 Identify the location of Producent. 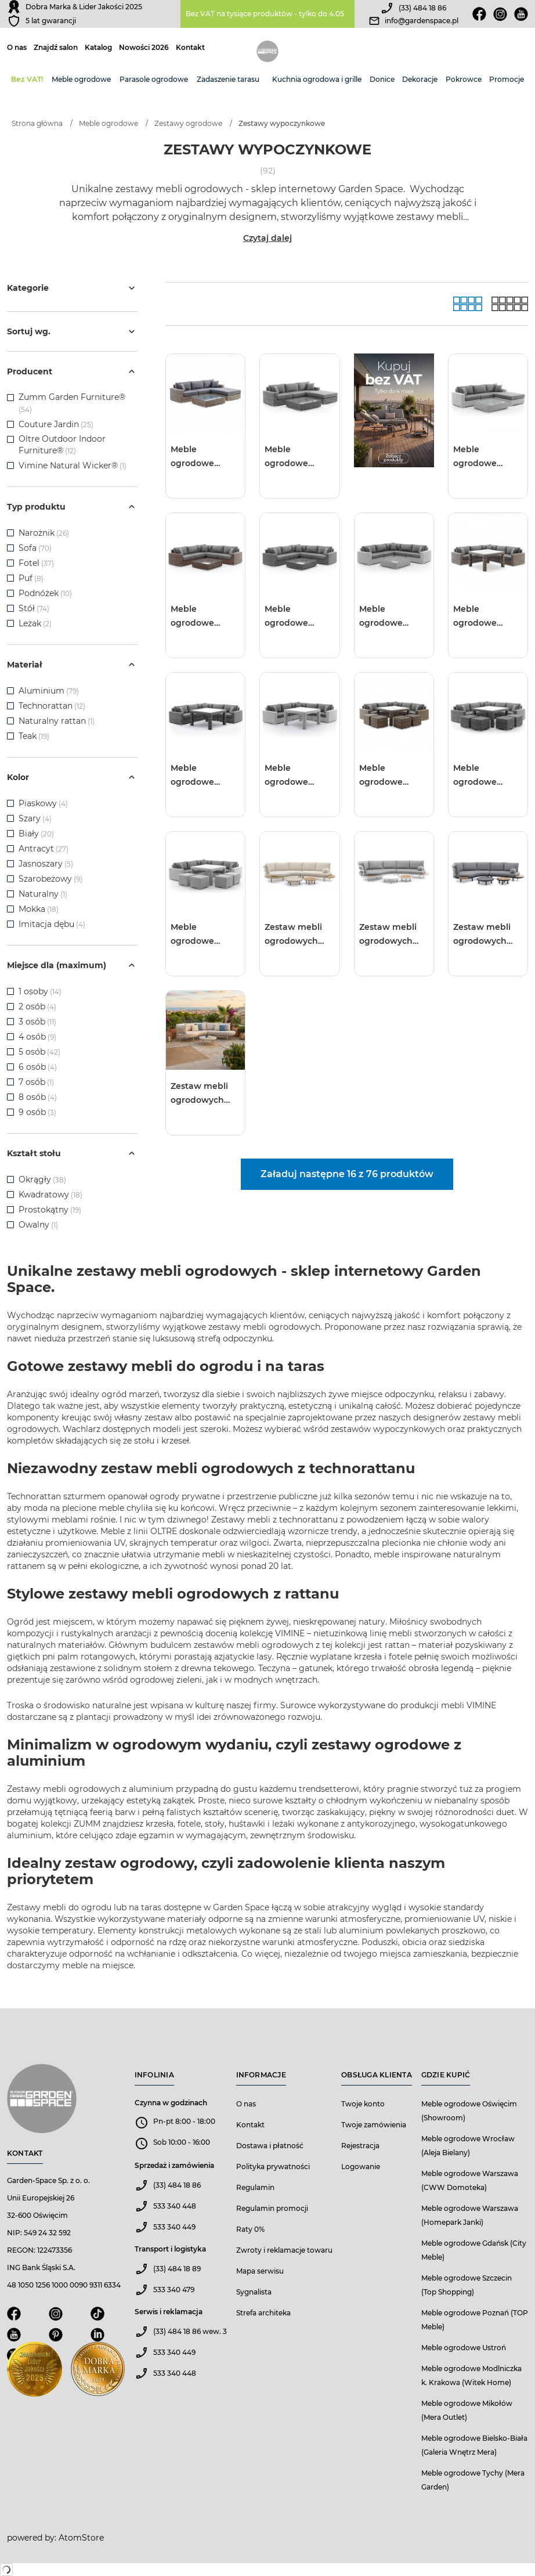
(72, 371).